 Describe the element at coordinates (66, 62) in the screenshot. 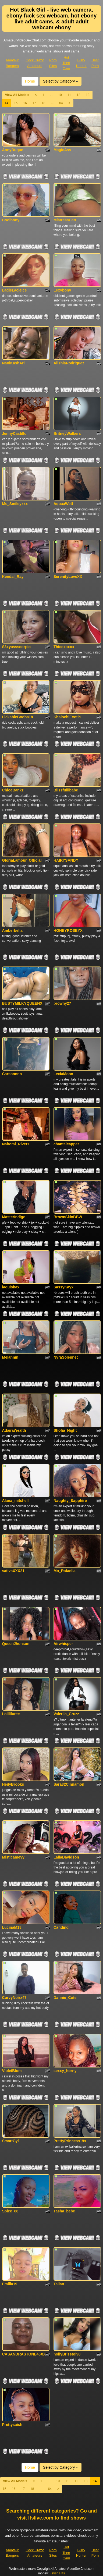

I see `Hot Teen Cam` at that location.